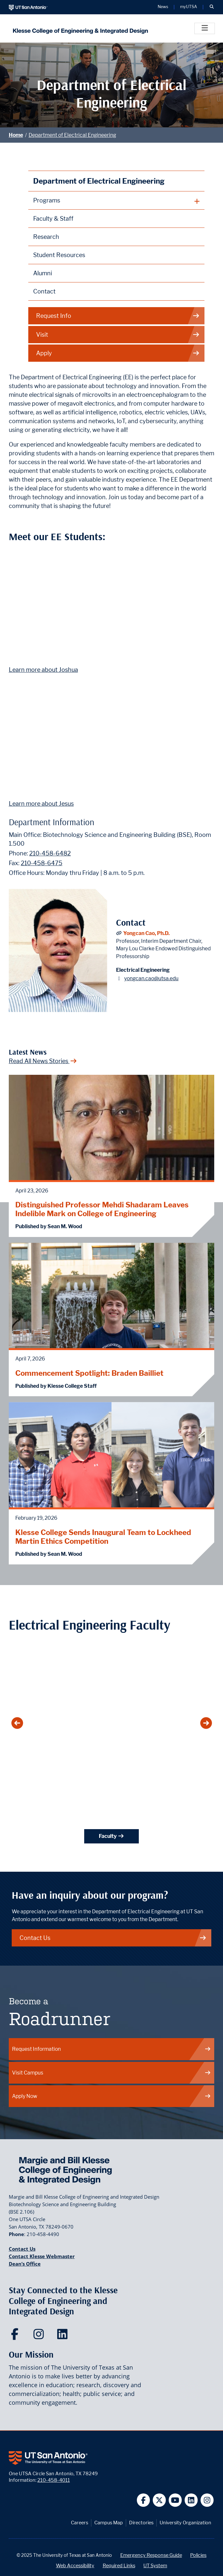 This screenshot has height=2576, width=223. I want to click on Policies, so click(198, 2555).